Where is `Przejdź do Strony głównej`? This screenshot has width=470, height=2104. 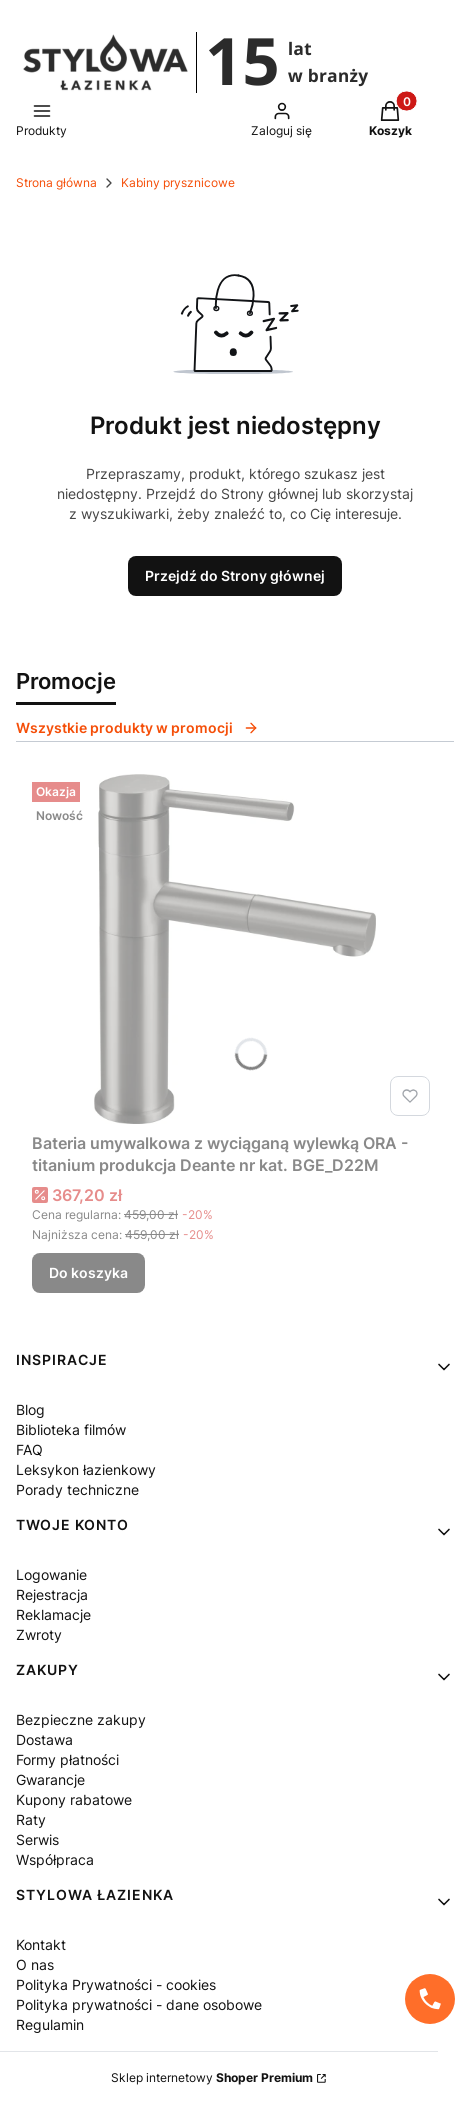 Przejdź do Strony głównej is located at coordinates (235, 575).